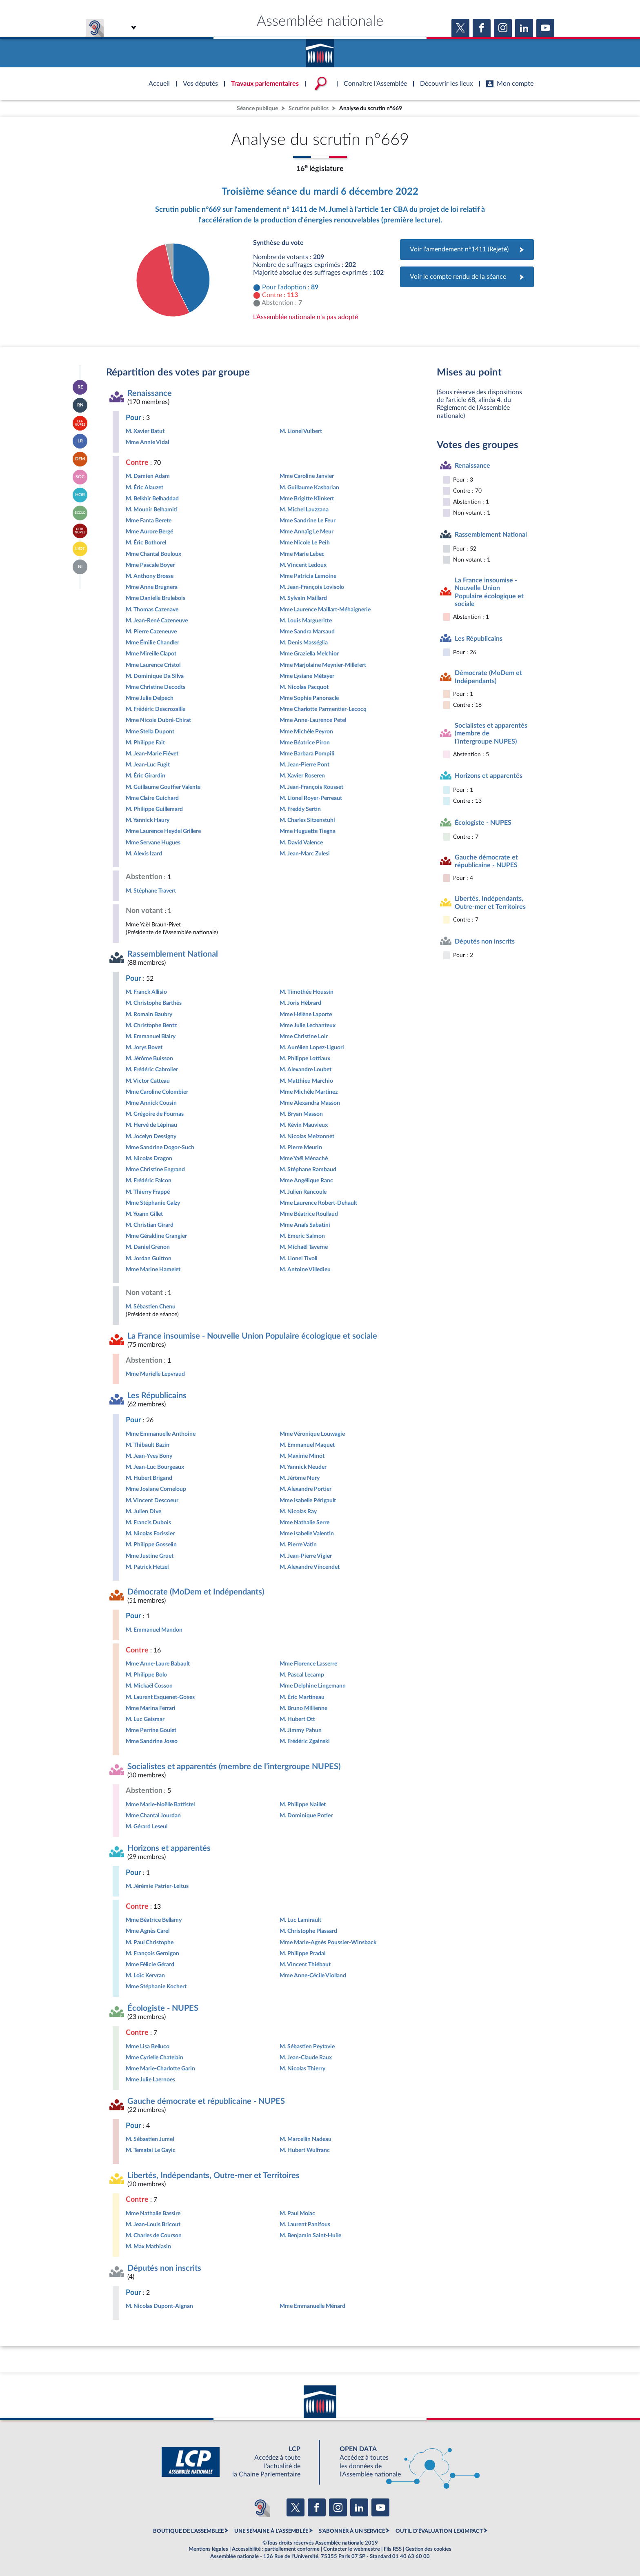 The width and height of the screenshot is (640, 2576). Describe the element at coordinates (160, 2068) in the screenshot. I see `Mme Marie-Charlotte Garin` at that location.